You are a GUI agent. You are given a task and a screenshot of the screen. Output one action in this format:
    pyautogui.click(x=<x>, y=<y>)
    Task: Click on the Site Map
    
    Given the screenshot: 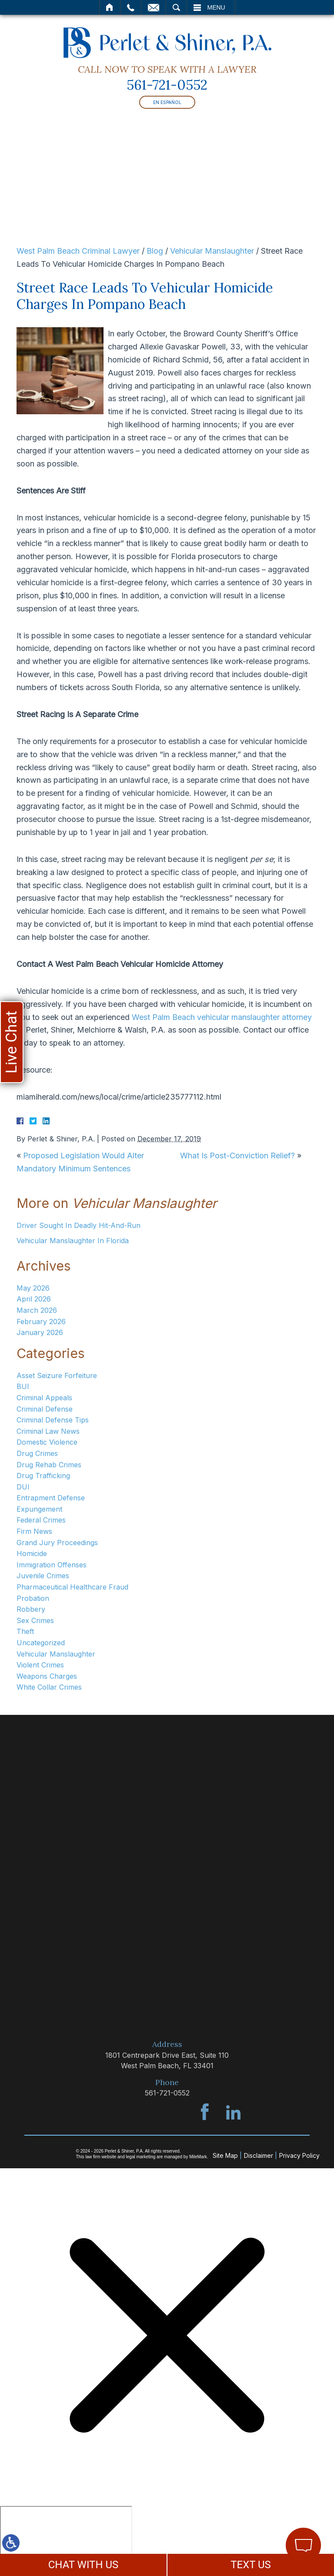 What is the action you would take?
    pyautogui.click(x=225, y=2155)
    